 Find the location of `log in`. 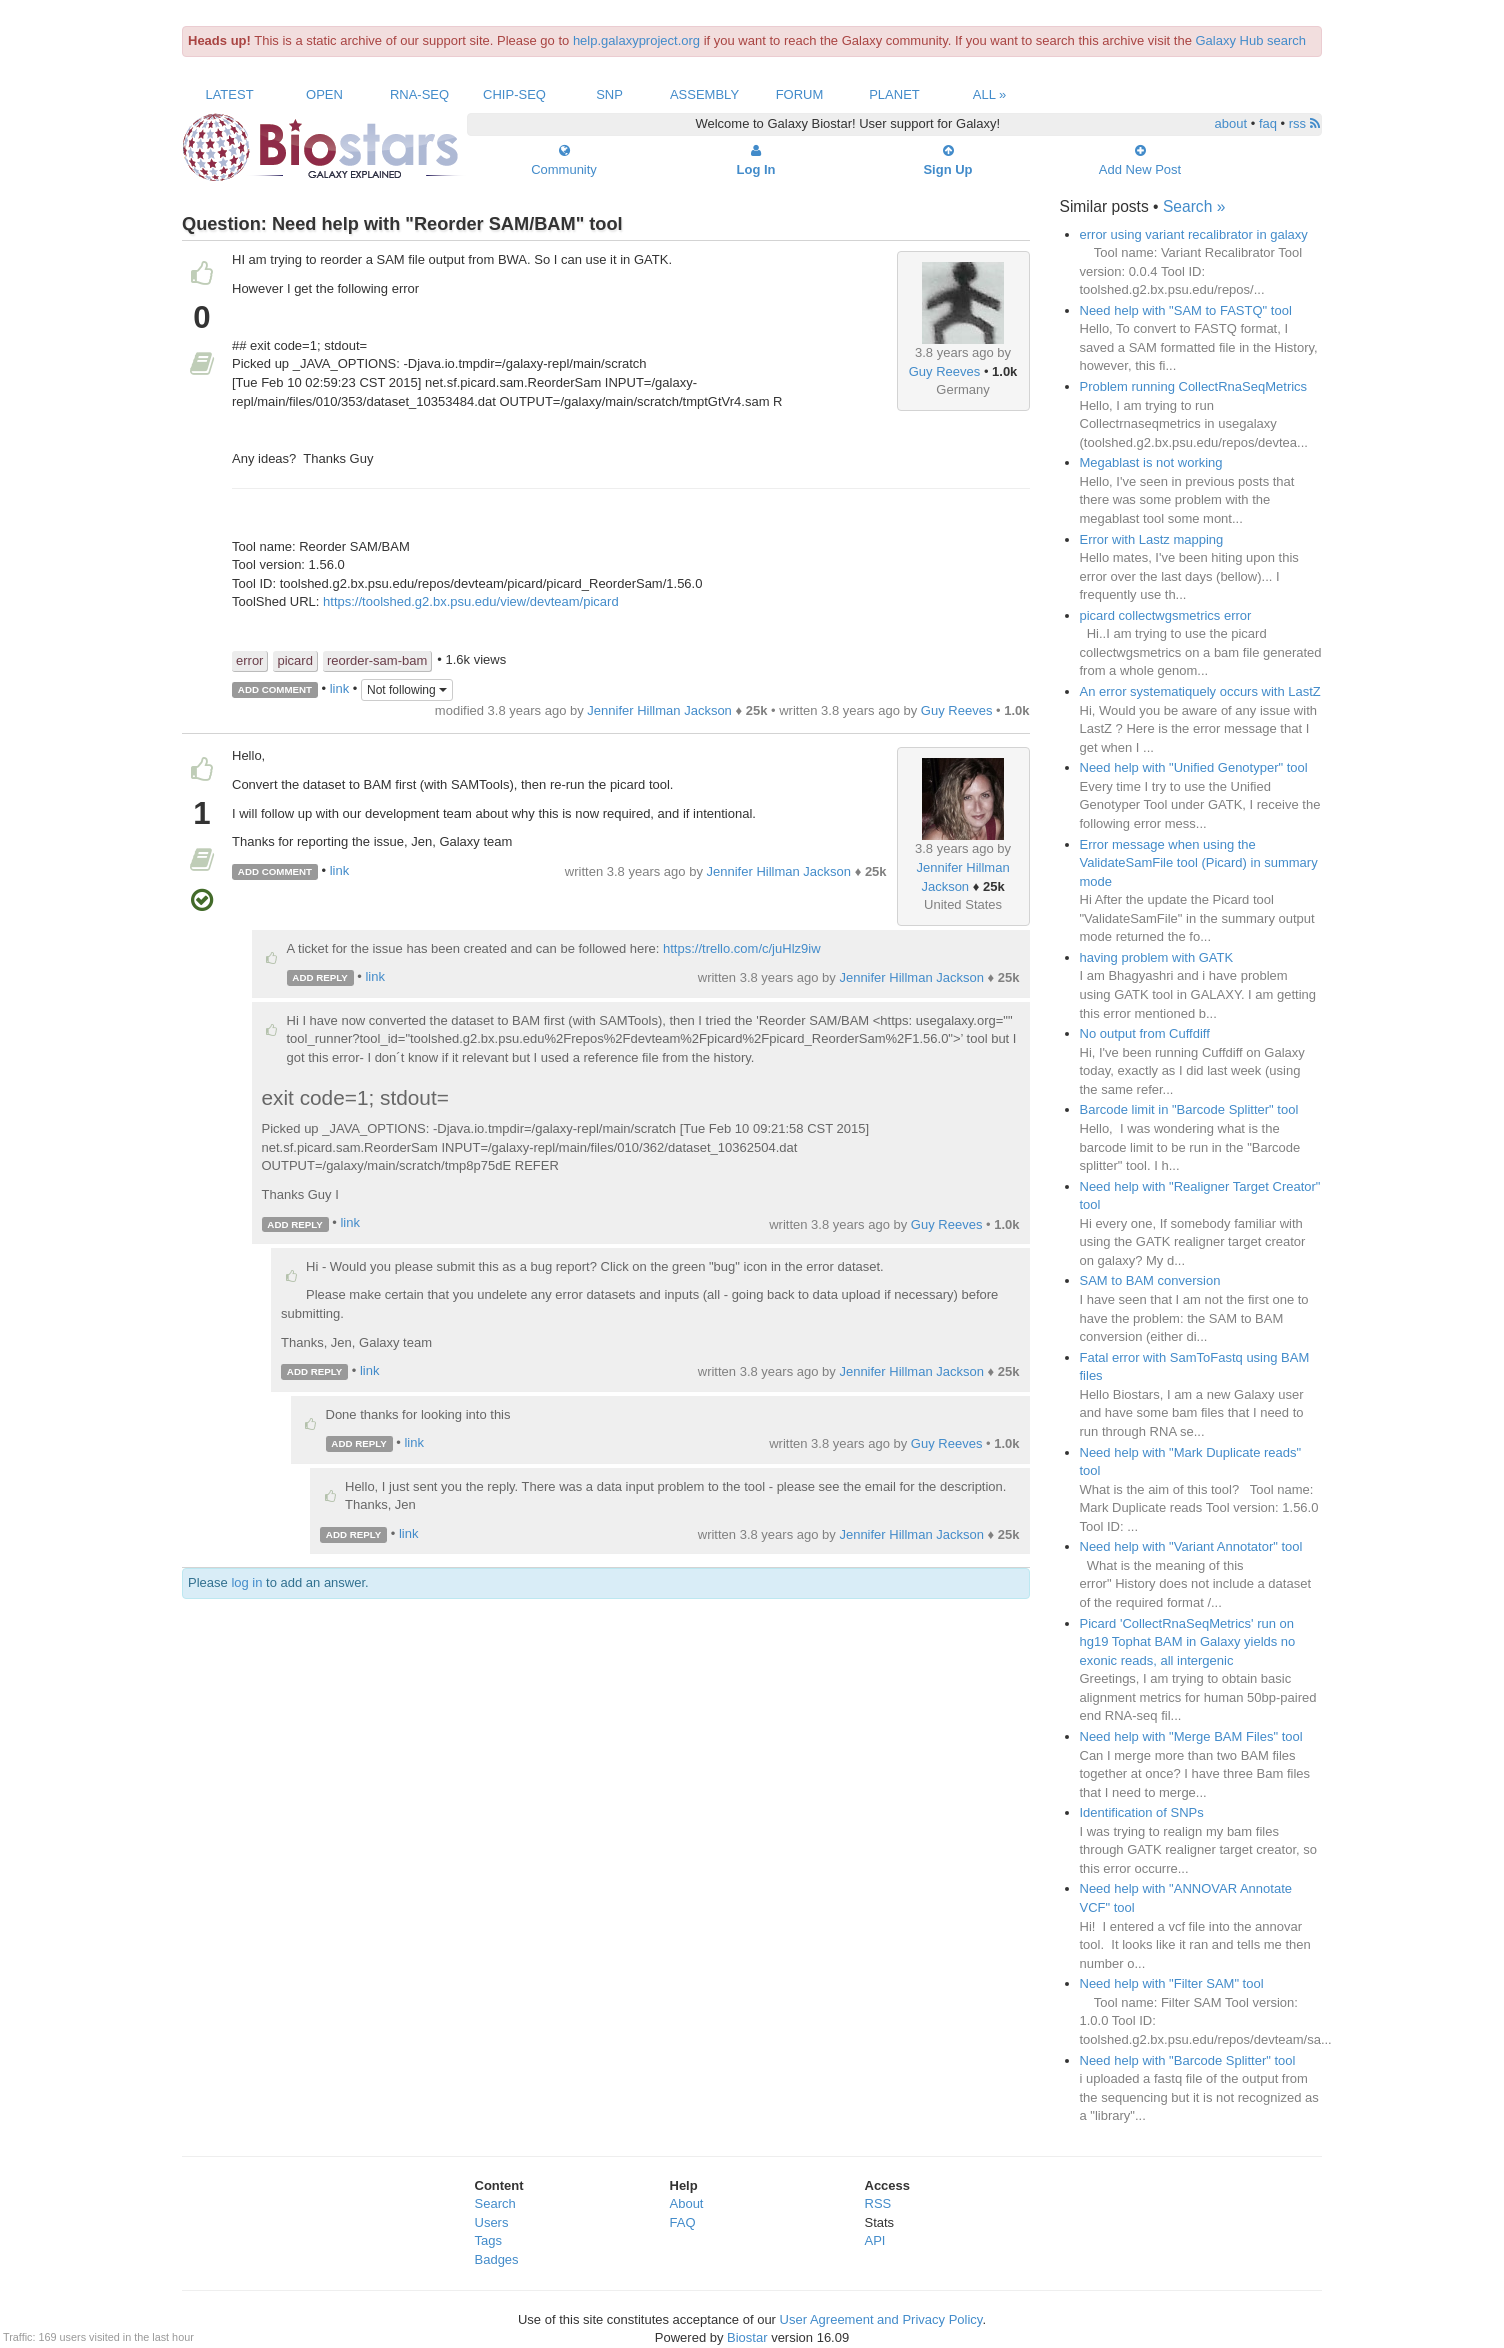

log in is located at coordinates (246, 1582).